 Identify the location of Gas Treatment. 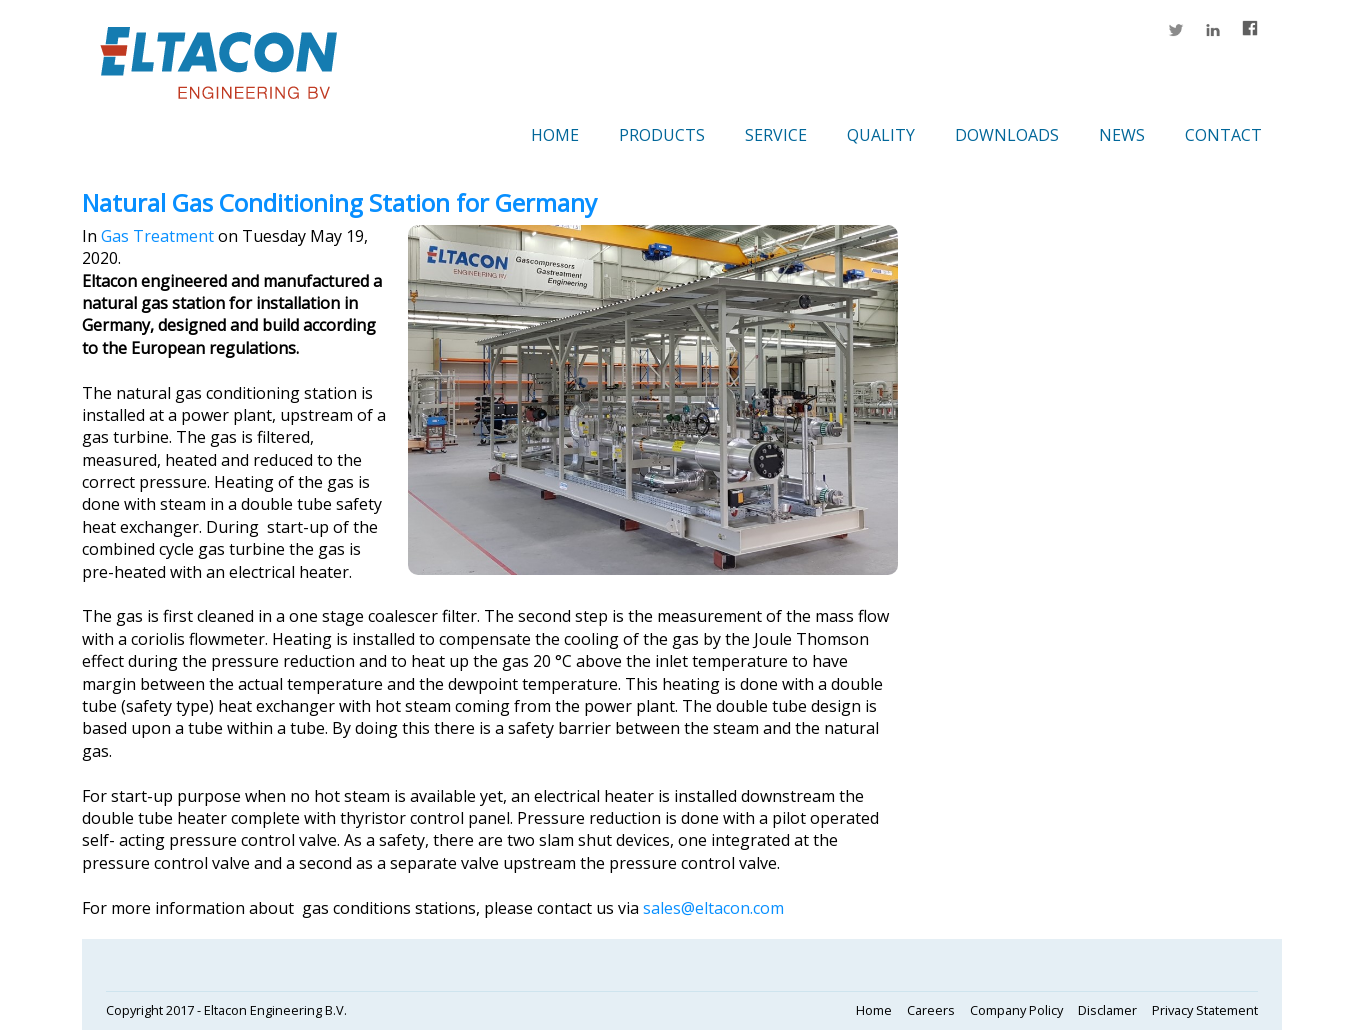
(157, 236).